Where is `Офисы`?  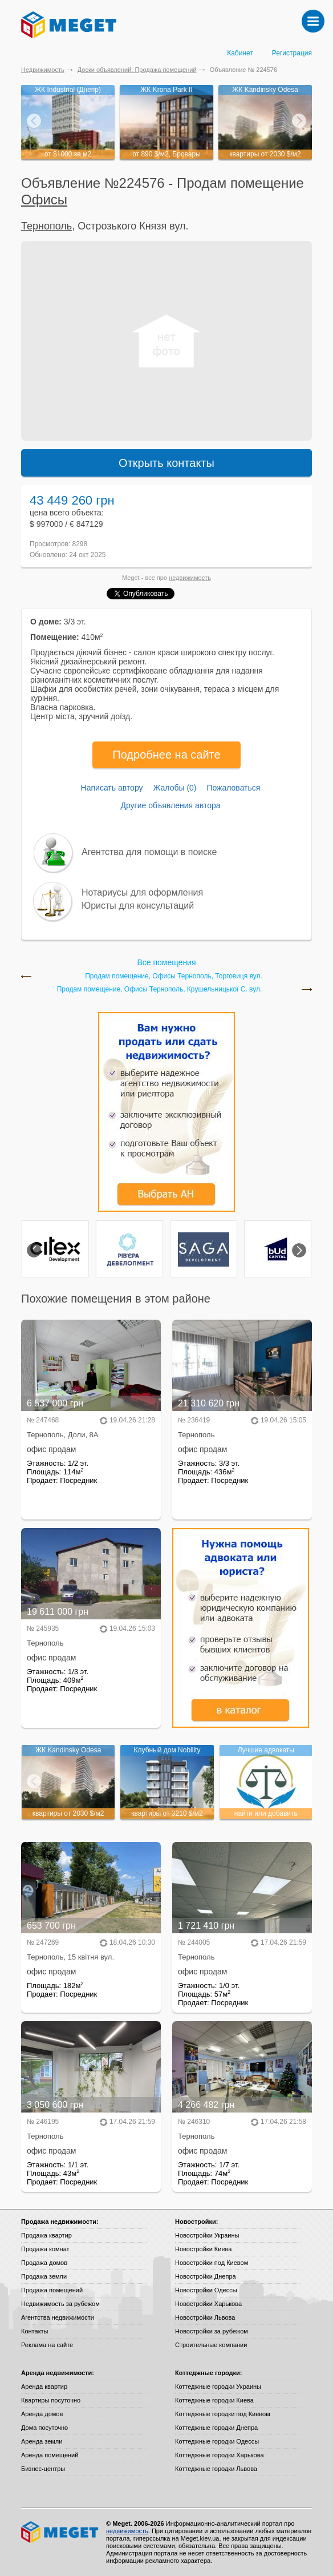 Офисы is located at coordinates (44, 199).